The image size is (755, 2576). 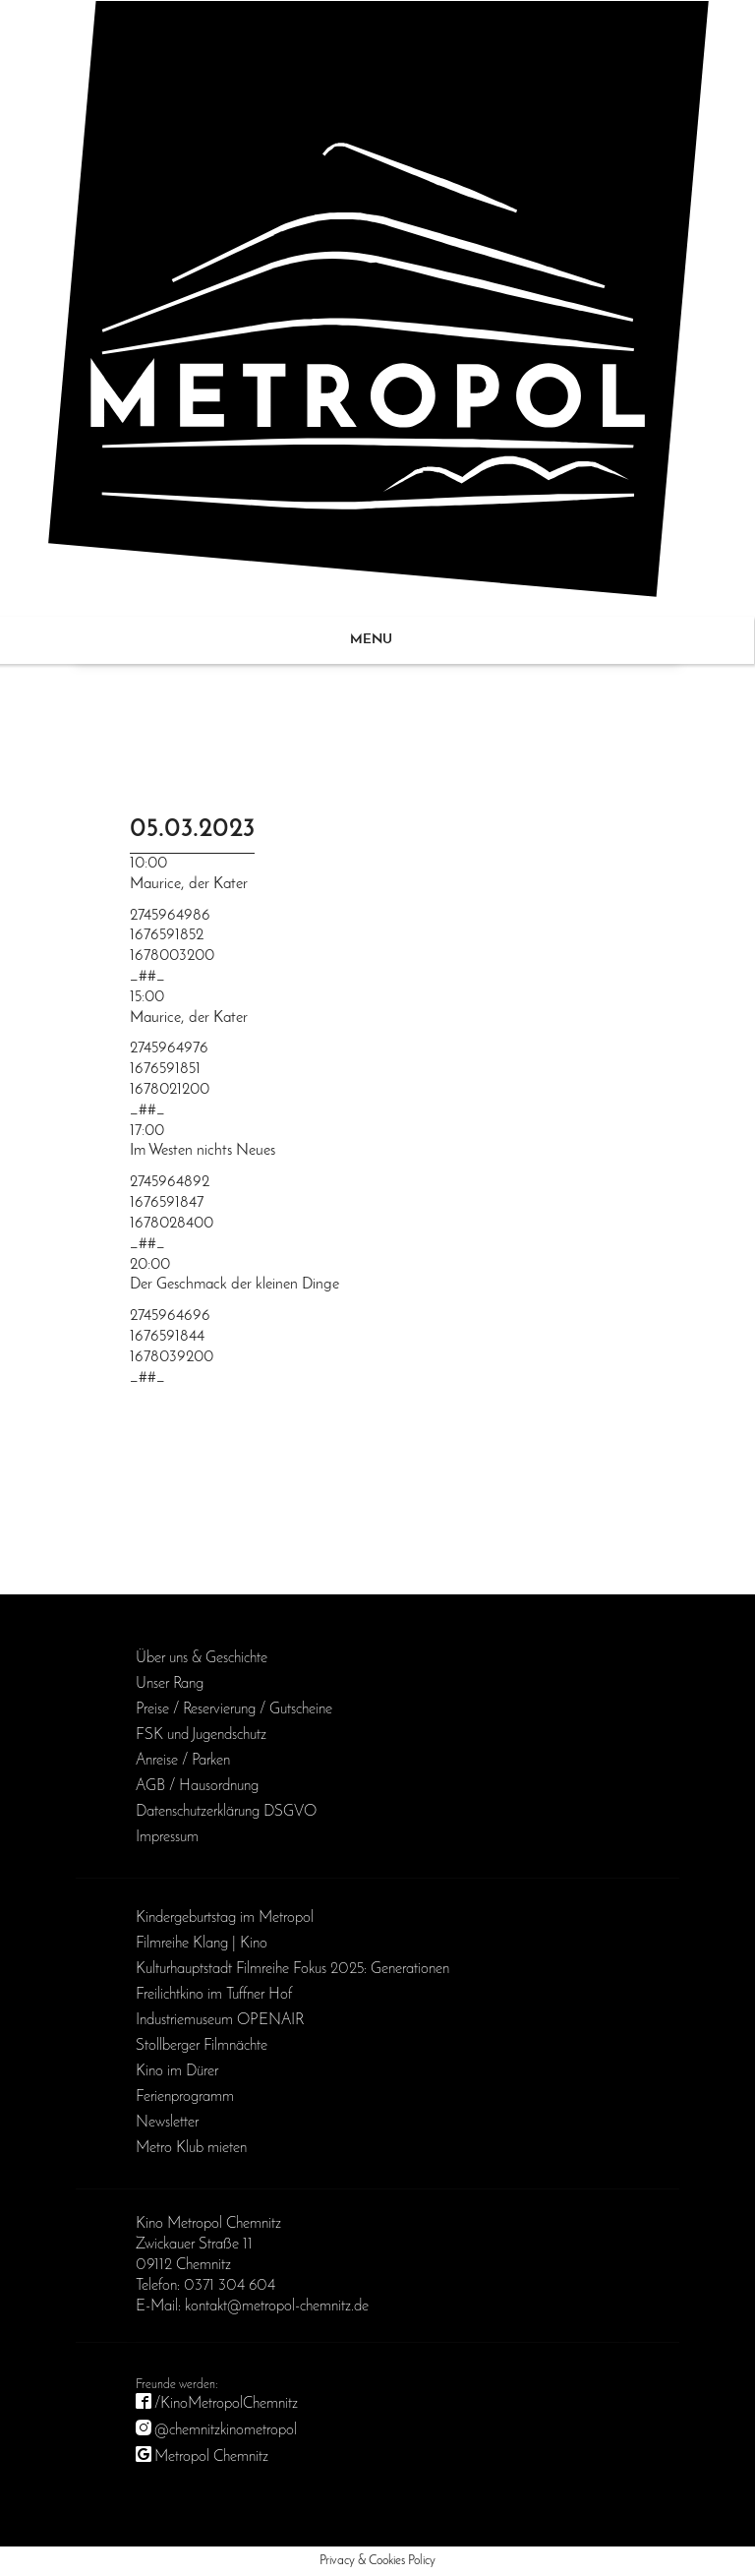 I want to click on /KinoMetropolChemnitz, so click(x=226, y=2404).